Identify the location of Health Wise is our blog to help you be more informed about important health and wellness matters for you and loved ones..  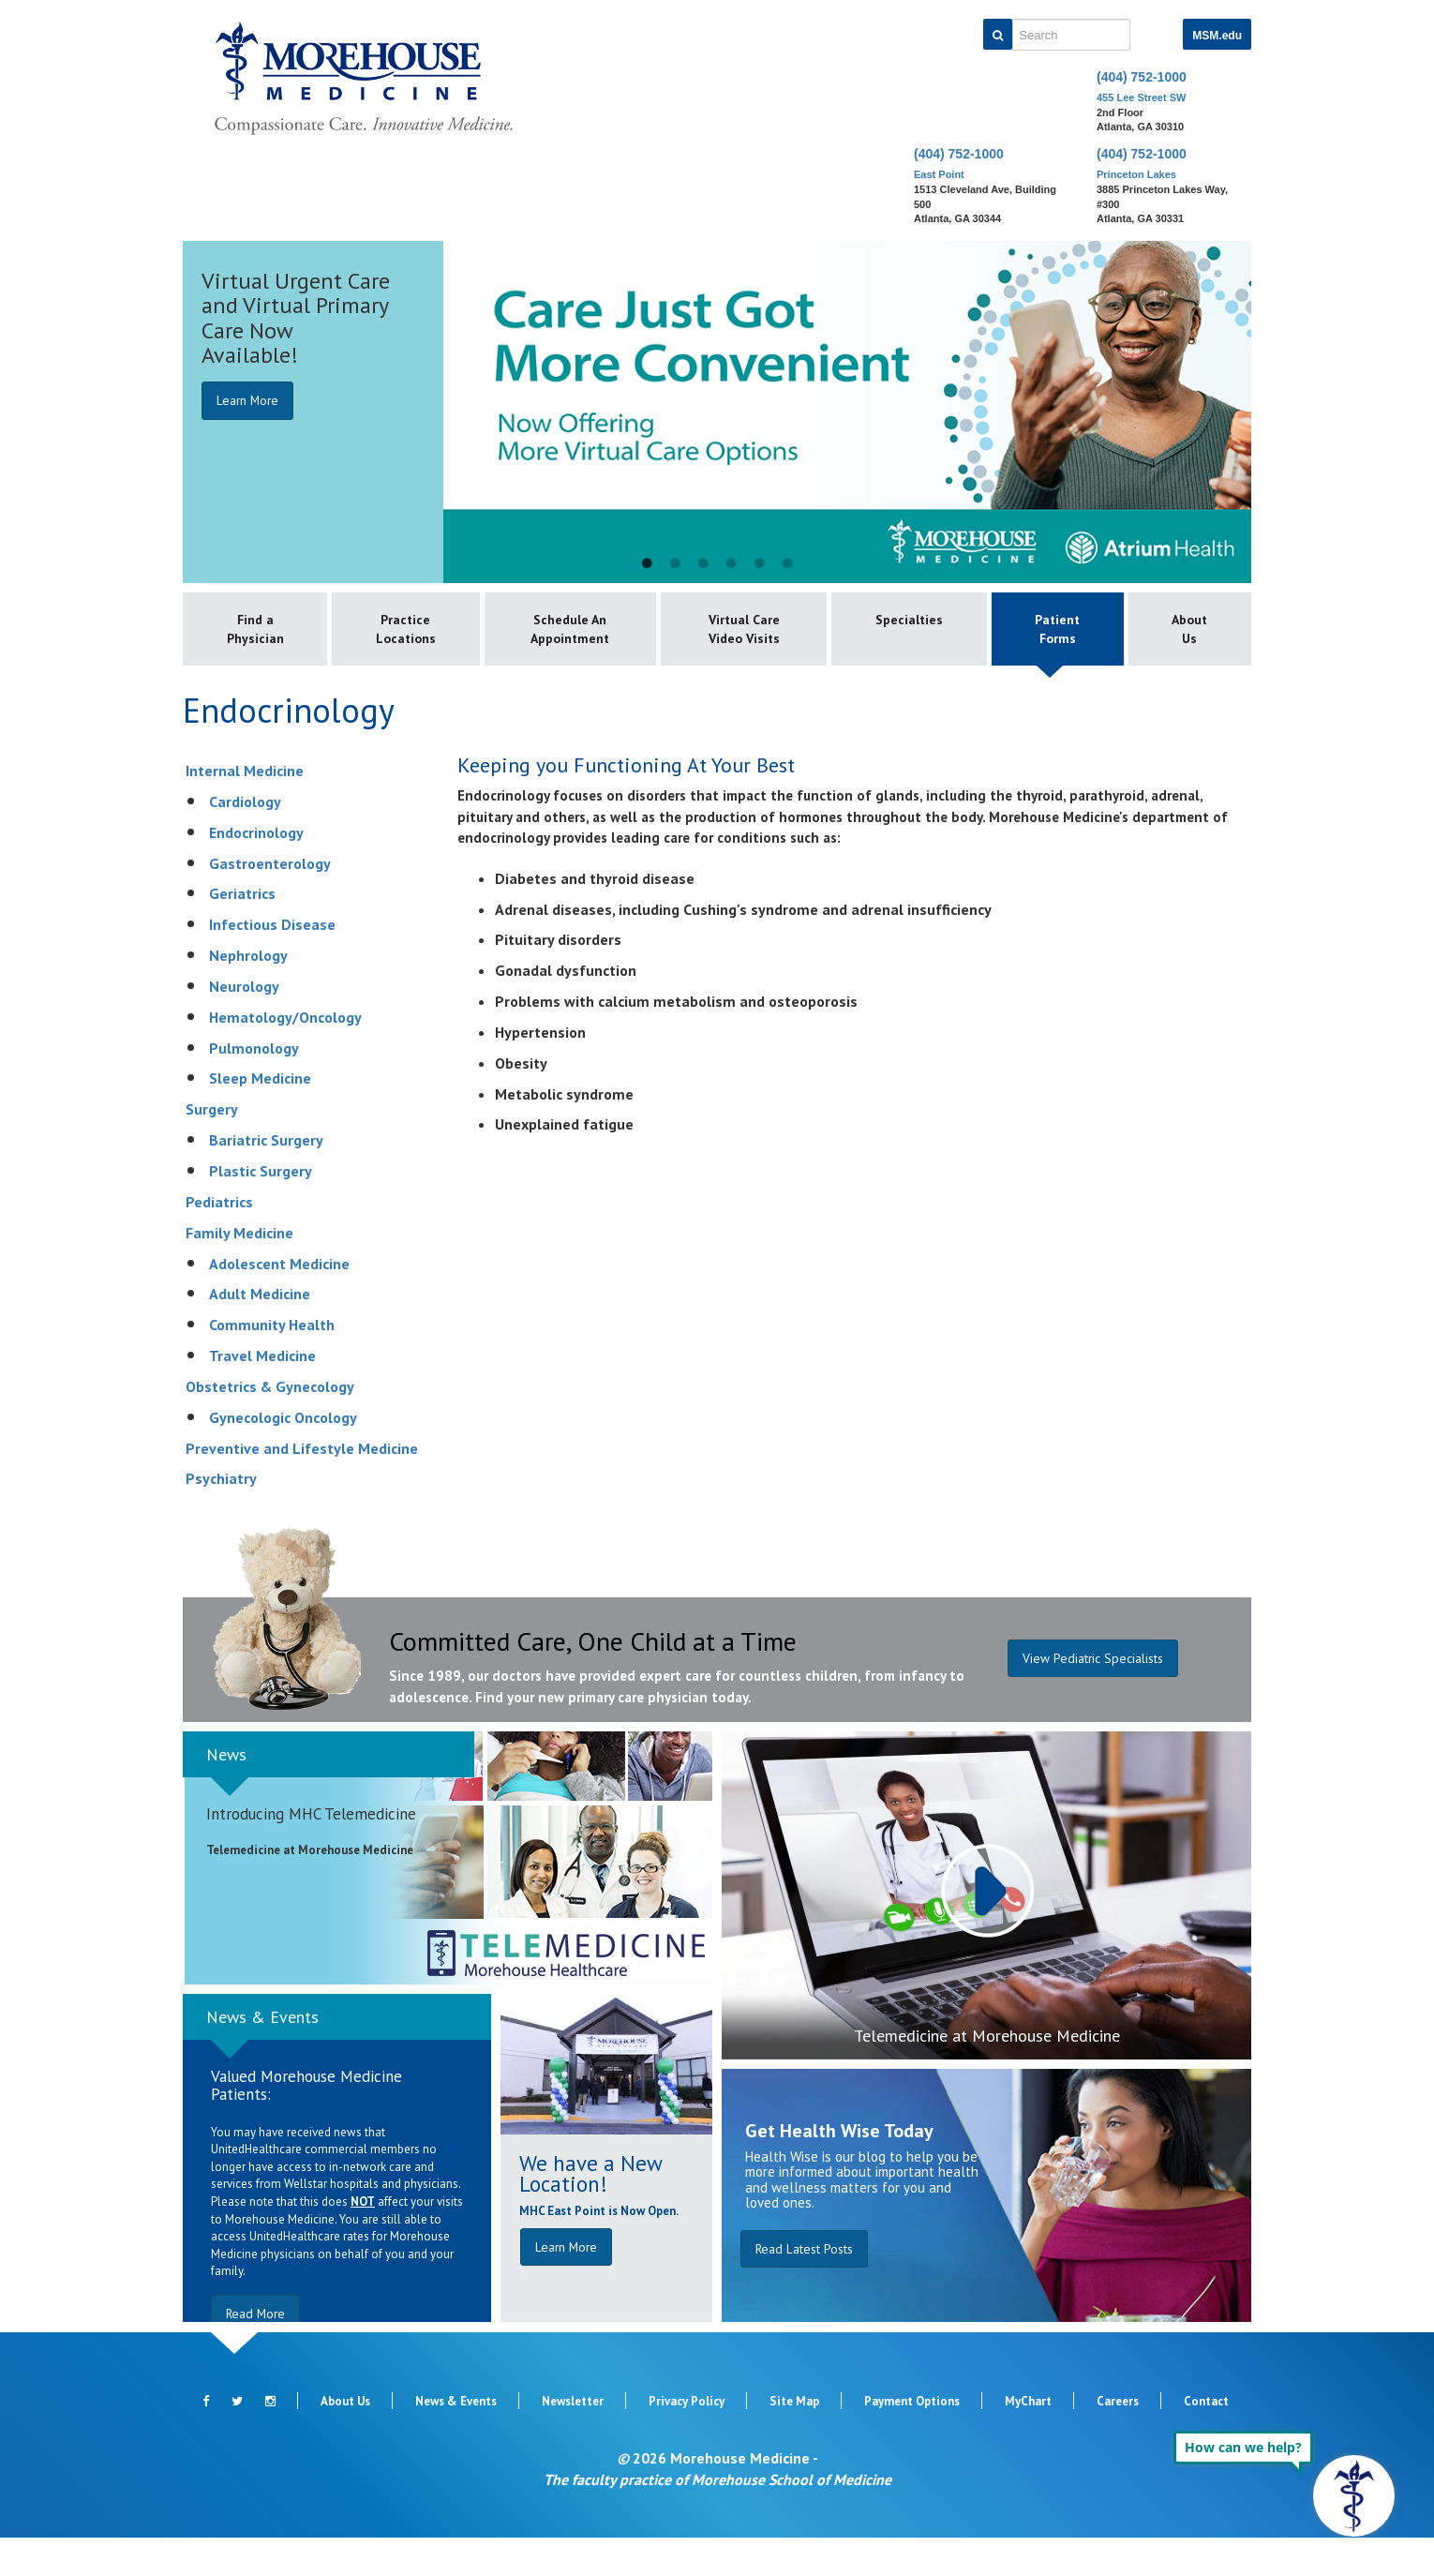
(861, 2218).